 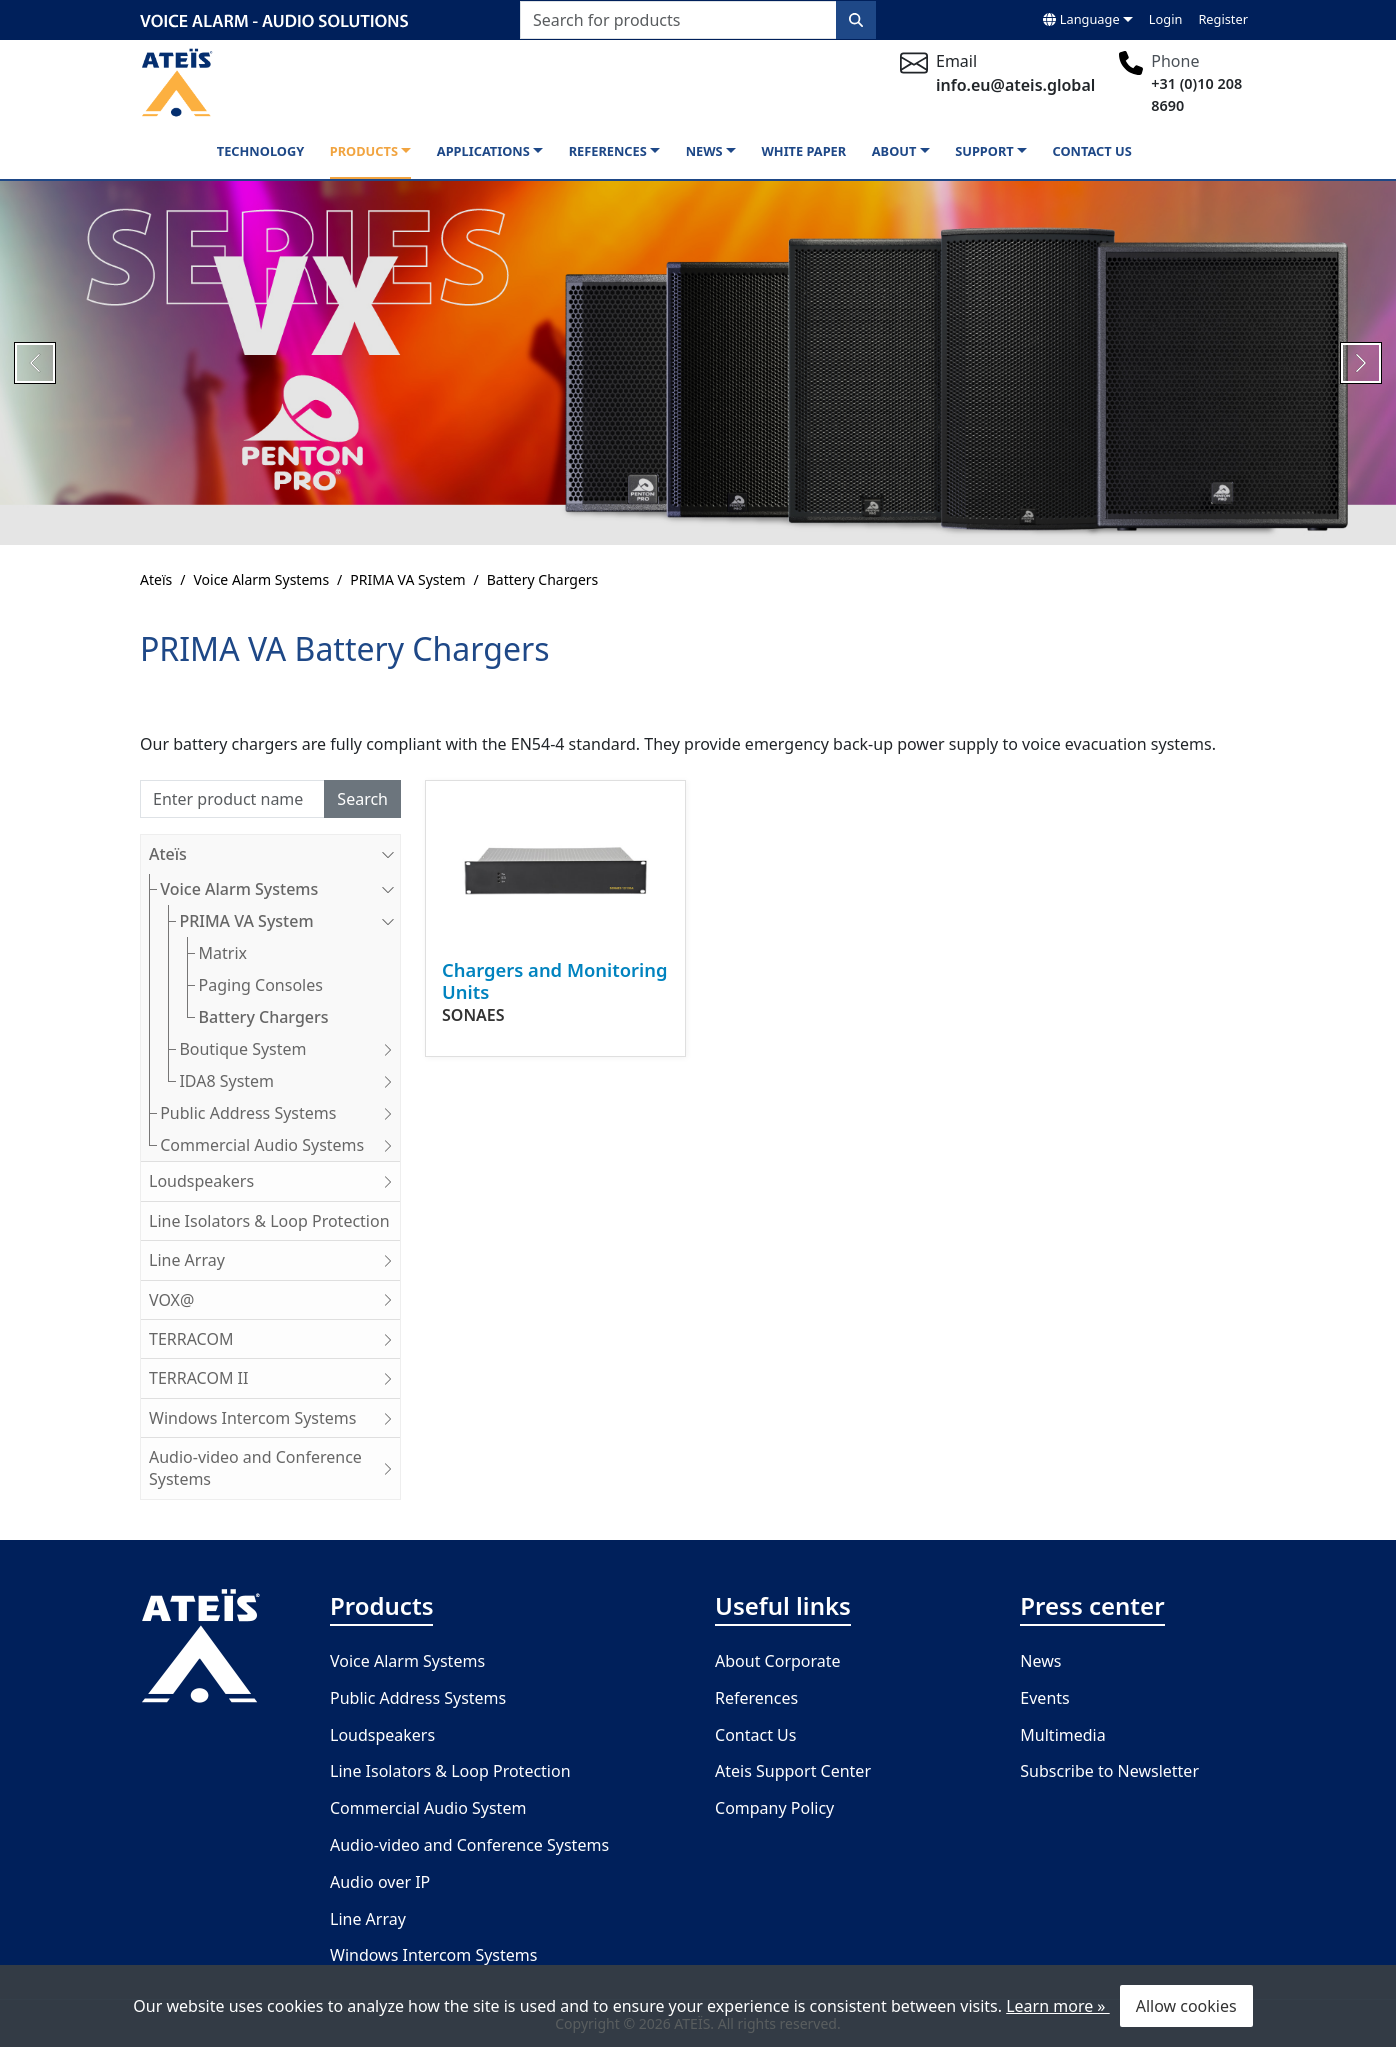 What do you see at coordinates (280, 1113) in the screenshot?
I see `Public Address Systems` at bounding box center [280, 1113].